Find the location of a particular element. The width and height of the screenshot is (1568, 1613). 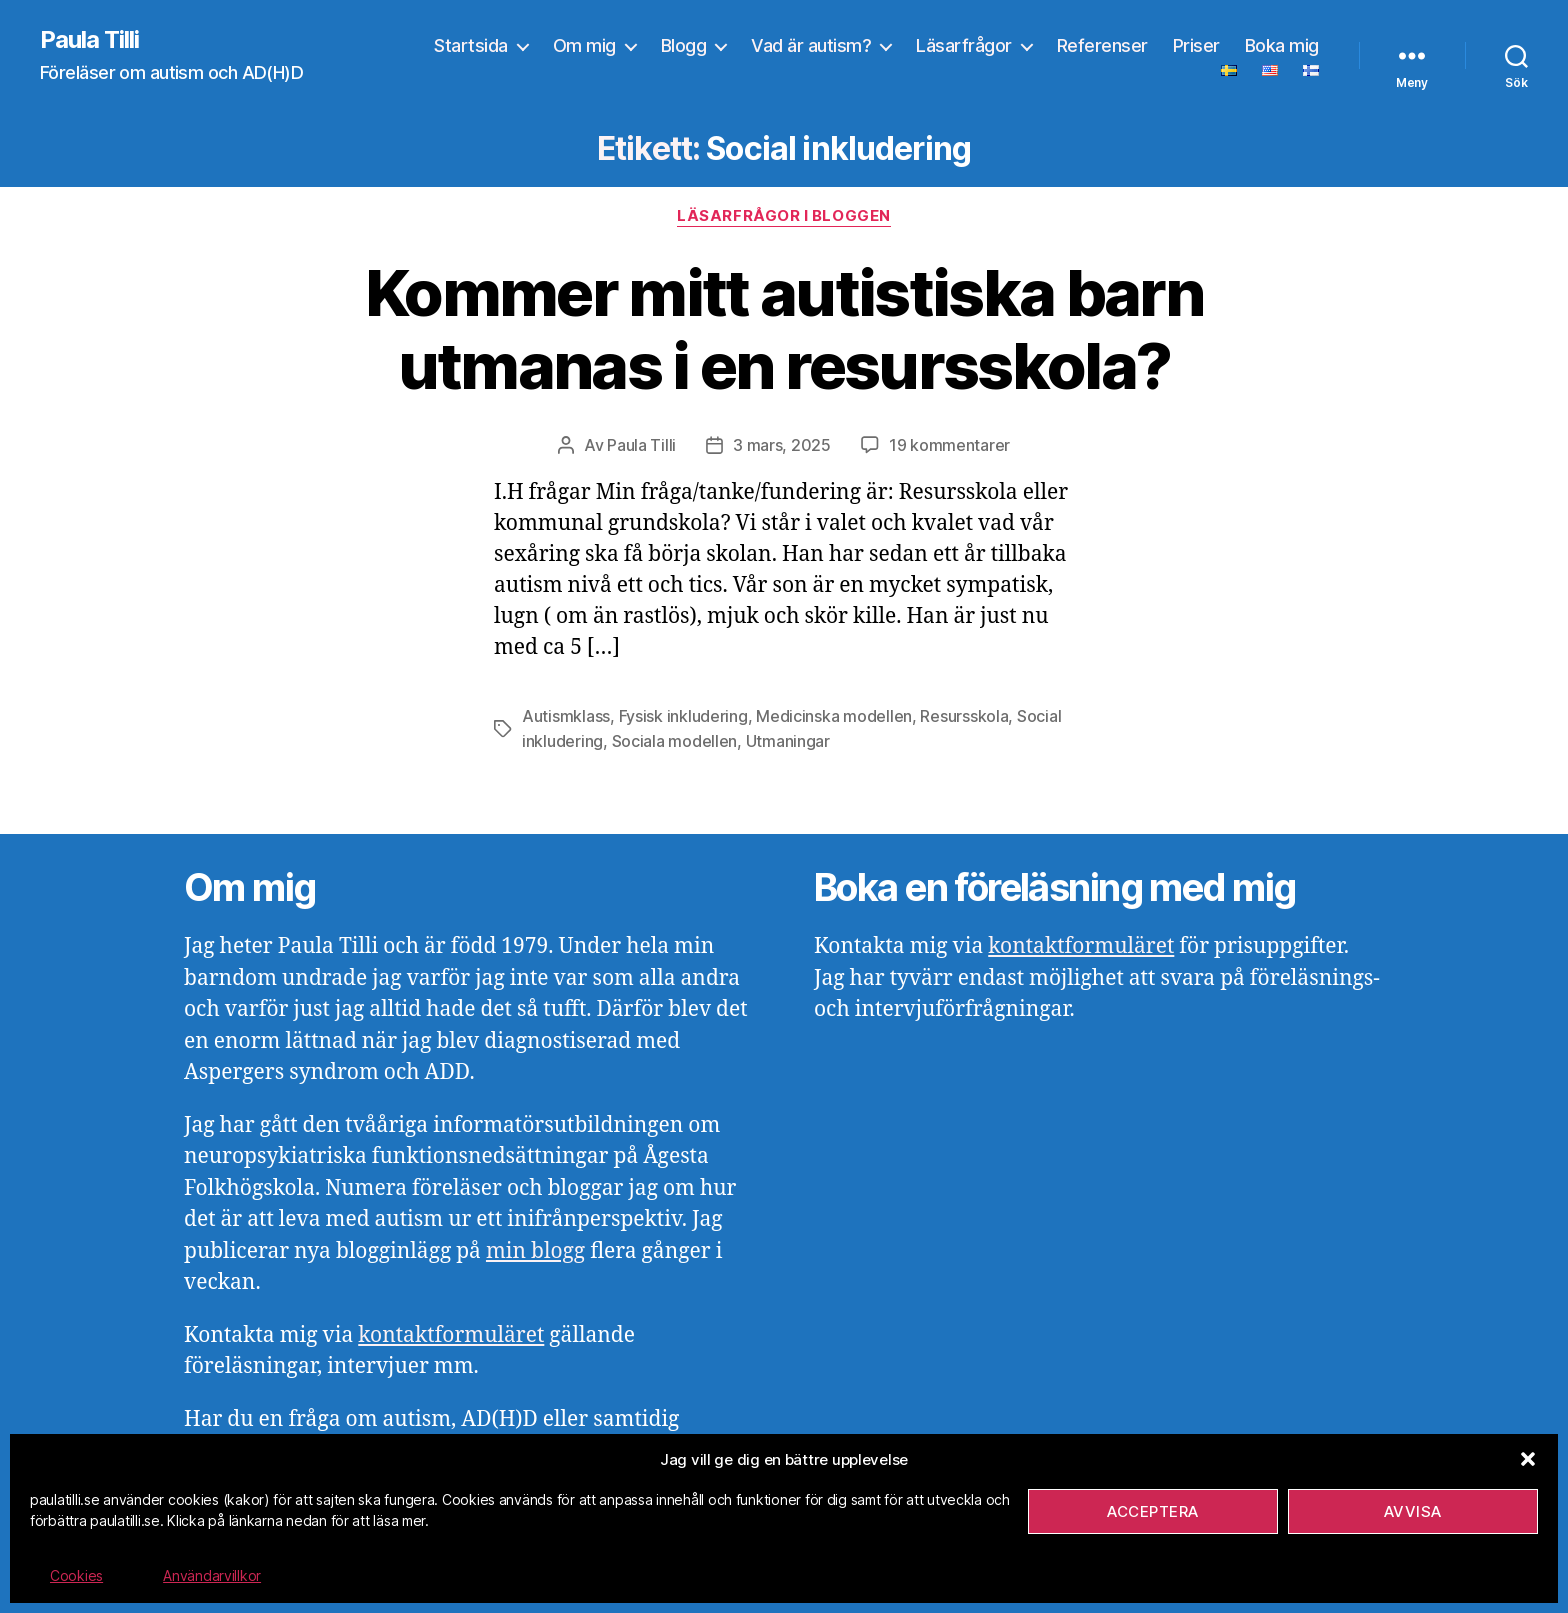

[button] is located at coordinates (1528, 1459).